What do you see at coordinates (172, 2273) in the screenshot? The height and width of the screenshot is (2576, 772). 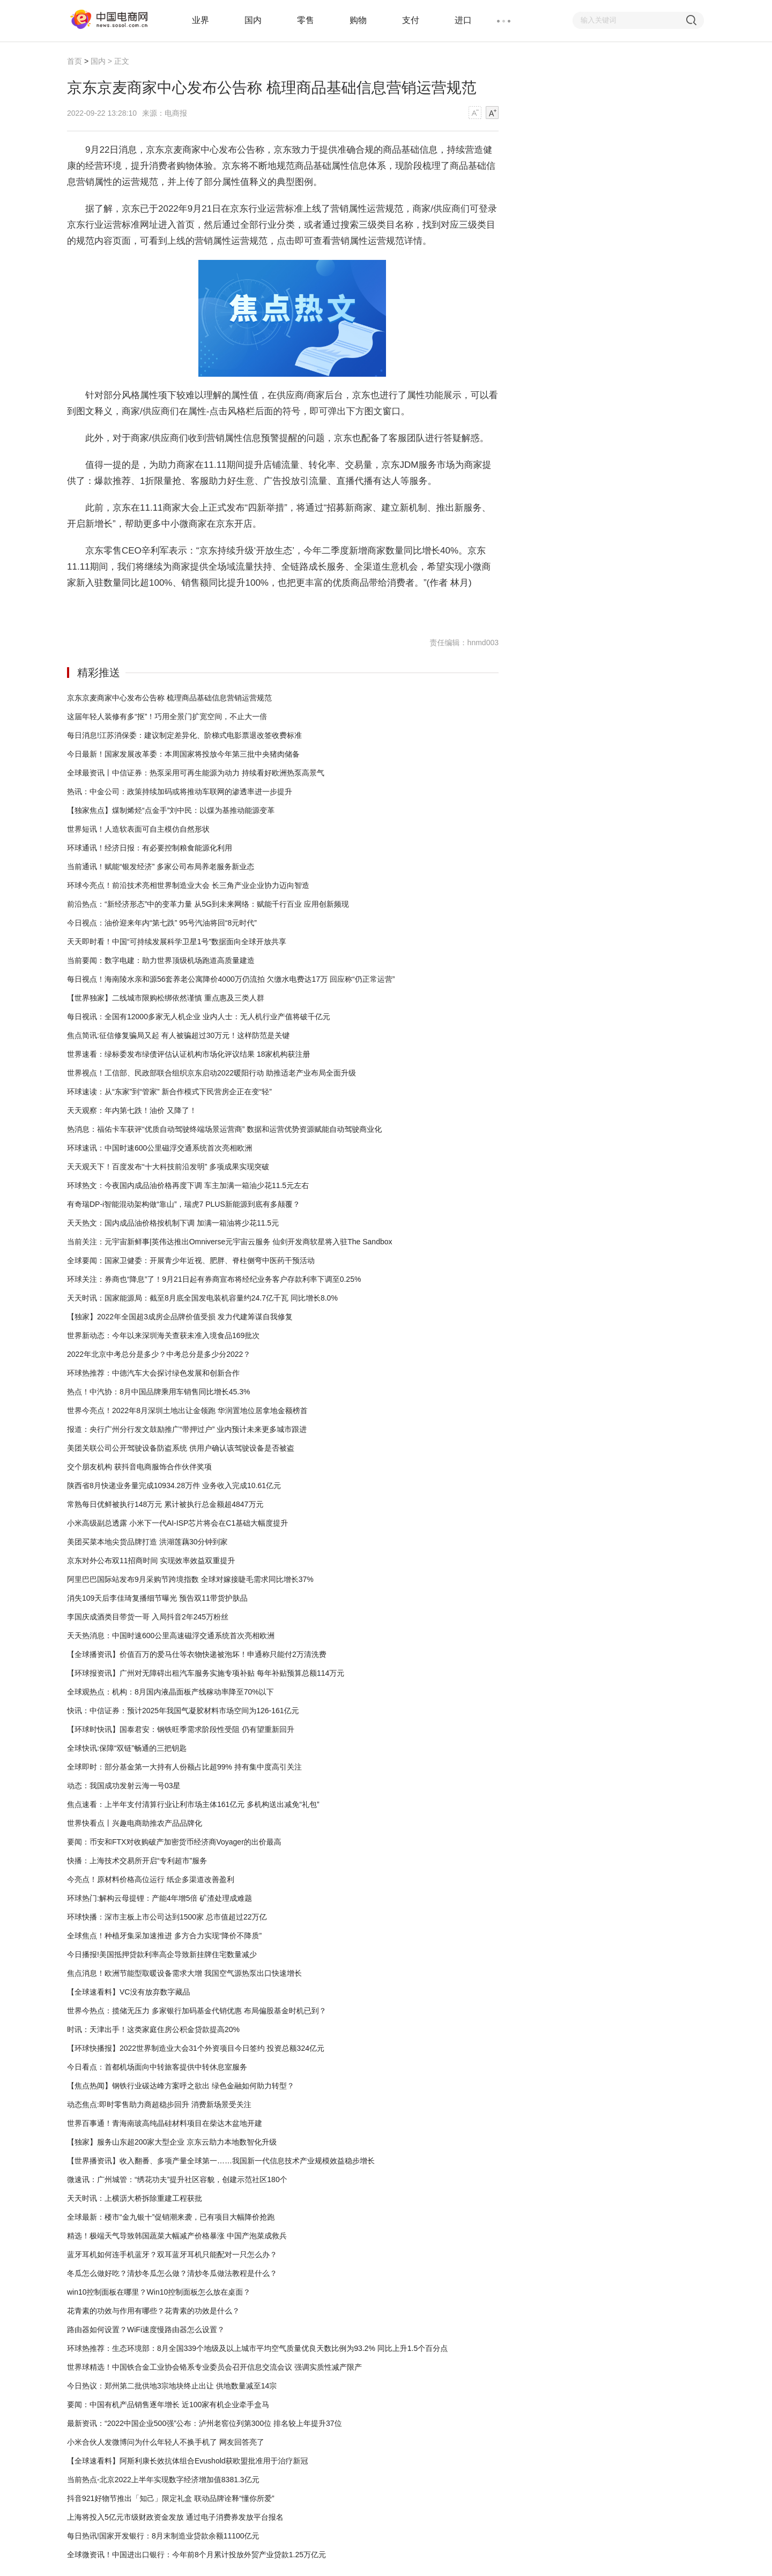 I see `冬瓜怎么做好吃？清炒冬瓜怎么做？清炒冬瓜做法教程是什么？` at bounding box center [172, 2273].